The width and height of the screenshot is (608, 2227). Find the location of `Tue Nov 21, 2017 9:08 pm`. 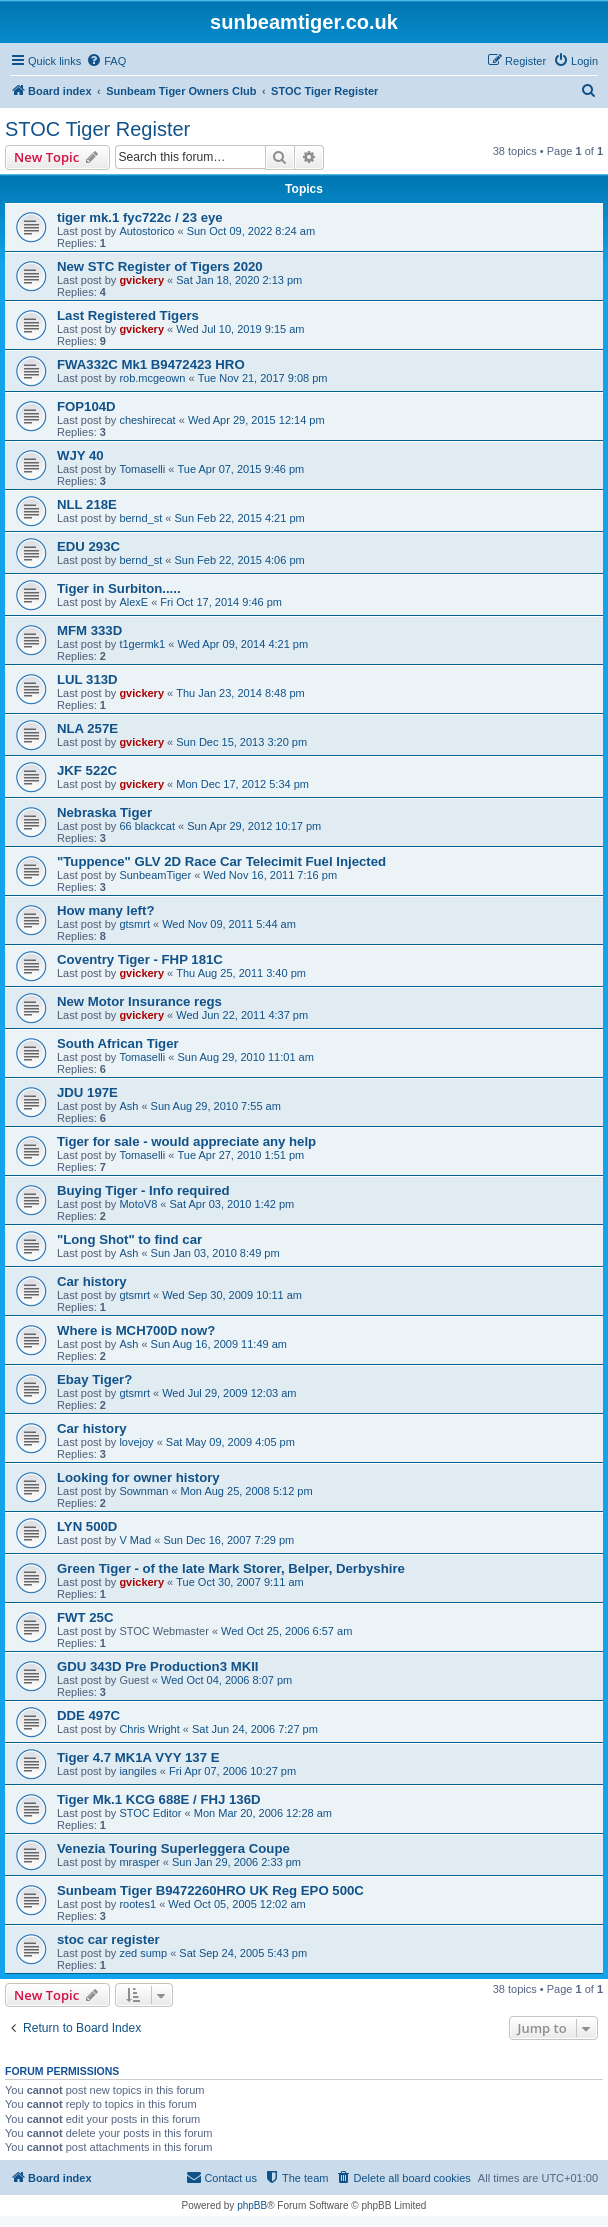

Tue Nov 21, 2017 9:08 pm is located at coordinates (263, 378).